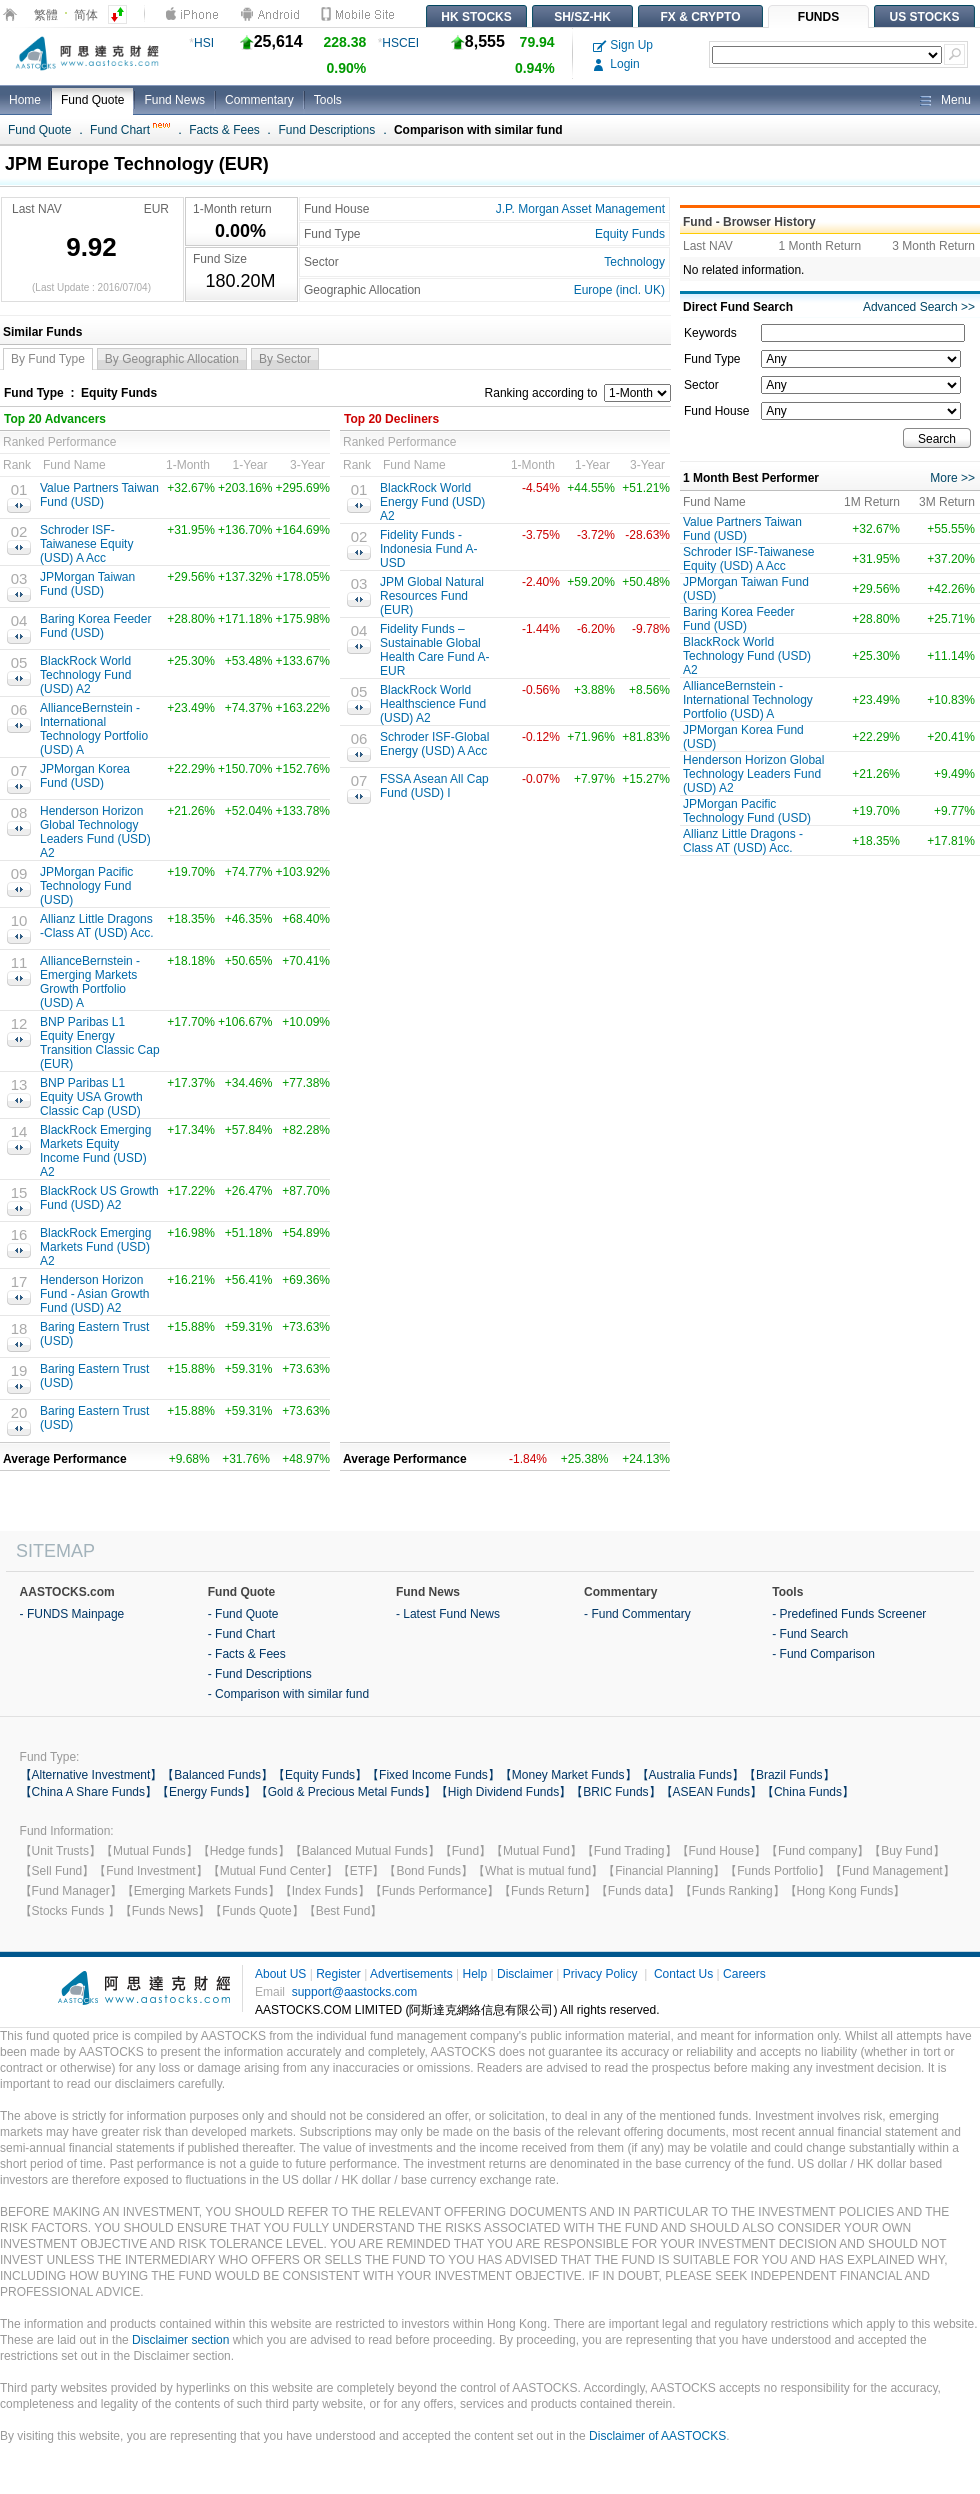 The image size is (980, 2494). Describe the element at coordinates (86, 886) in the screenshot. I see `JPMorgan Pacific Technology Fund (USD)` at that location.